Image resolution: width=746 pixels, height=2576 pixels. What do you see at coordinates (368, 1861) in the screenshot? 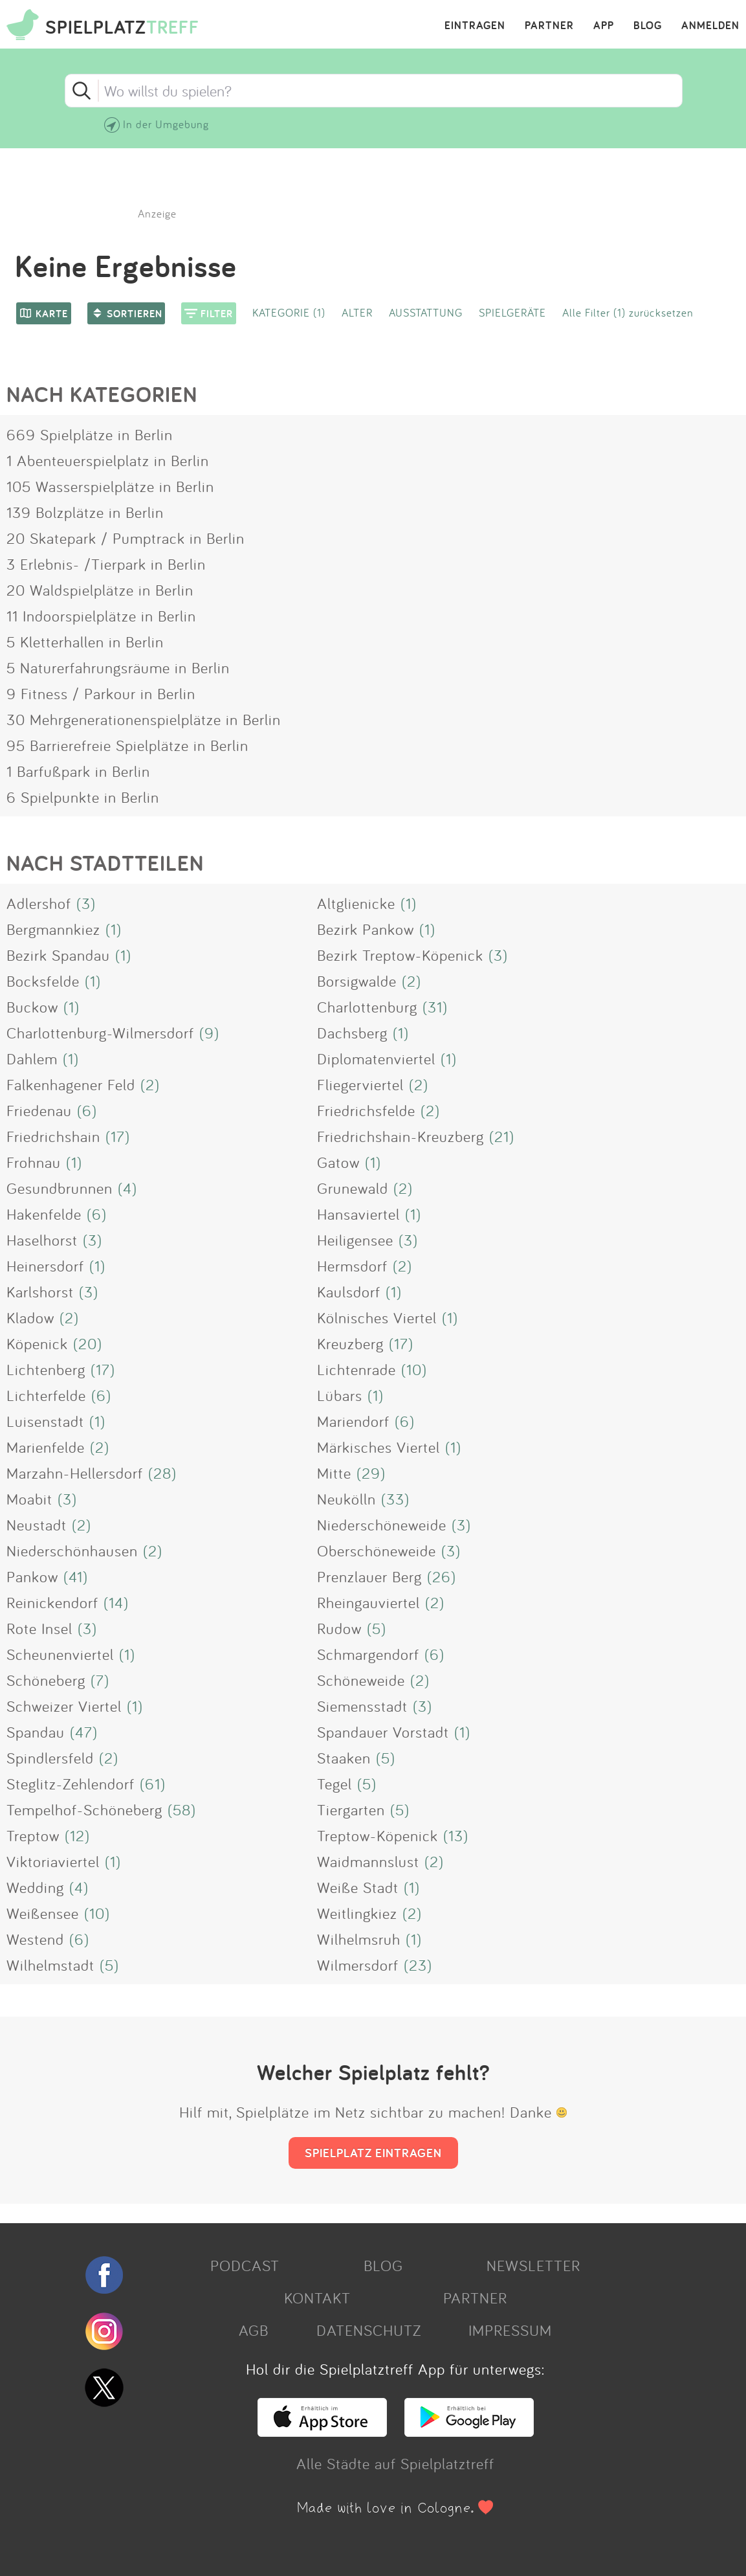
I see `Waidmannslust` at bounding box center [368, 1861].